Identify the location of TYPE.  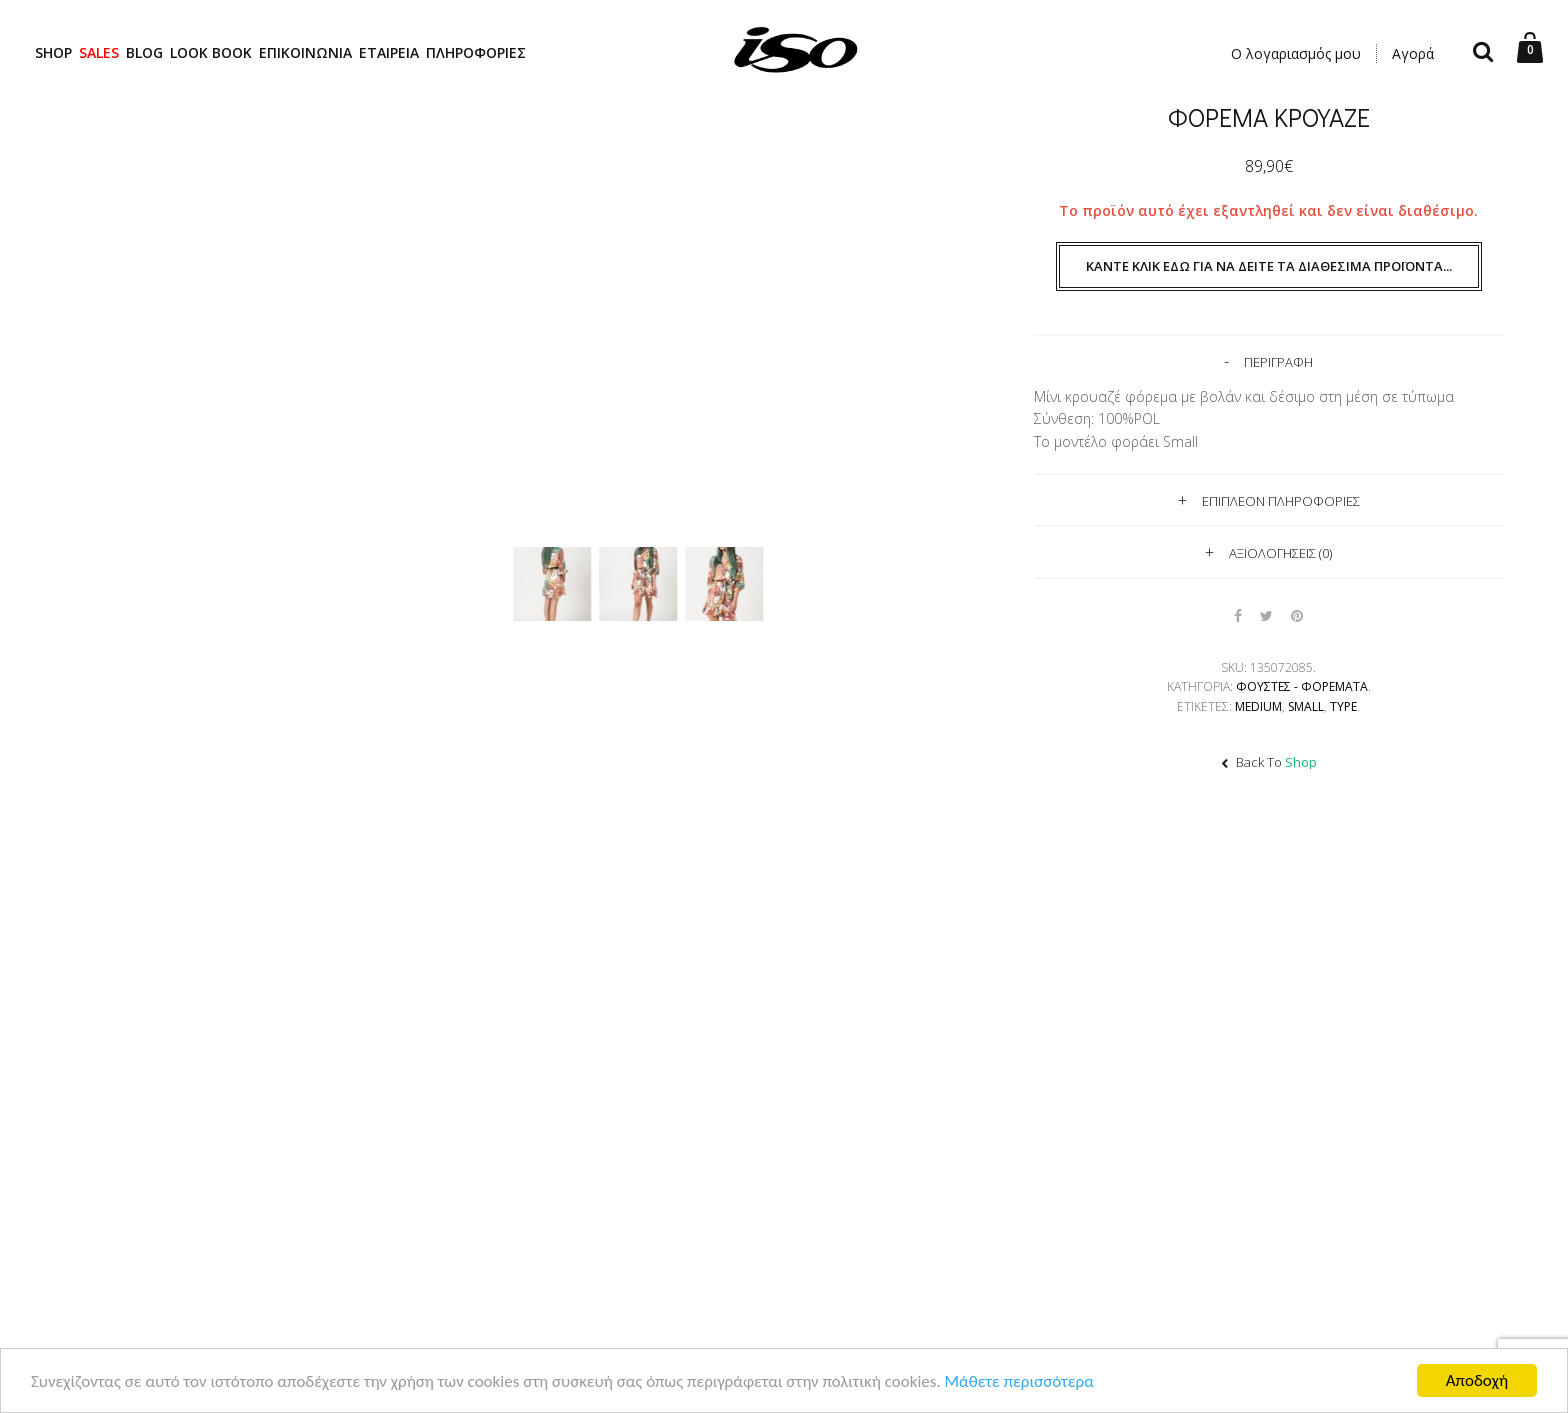
(1343, 706).